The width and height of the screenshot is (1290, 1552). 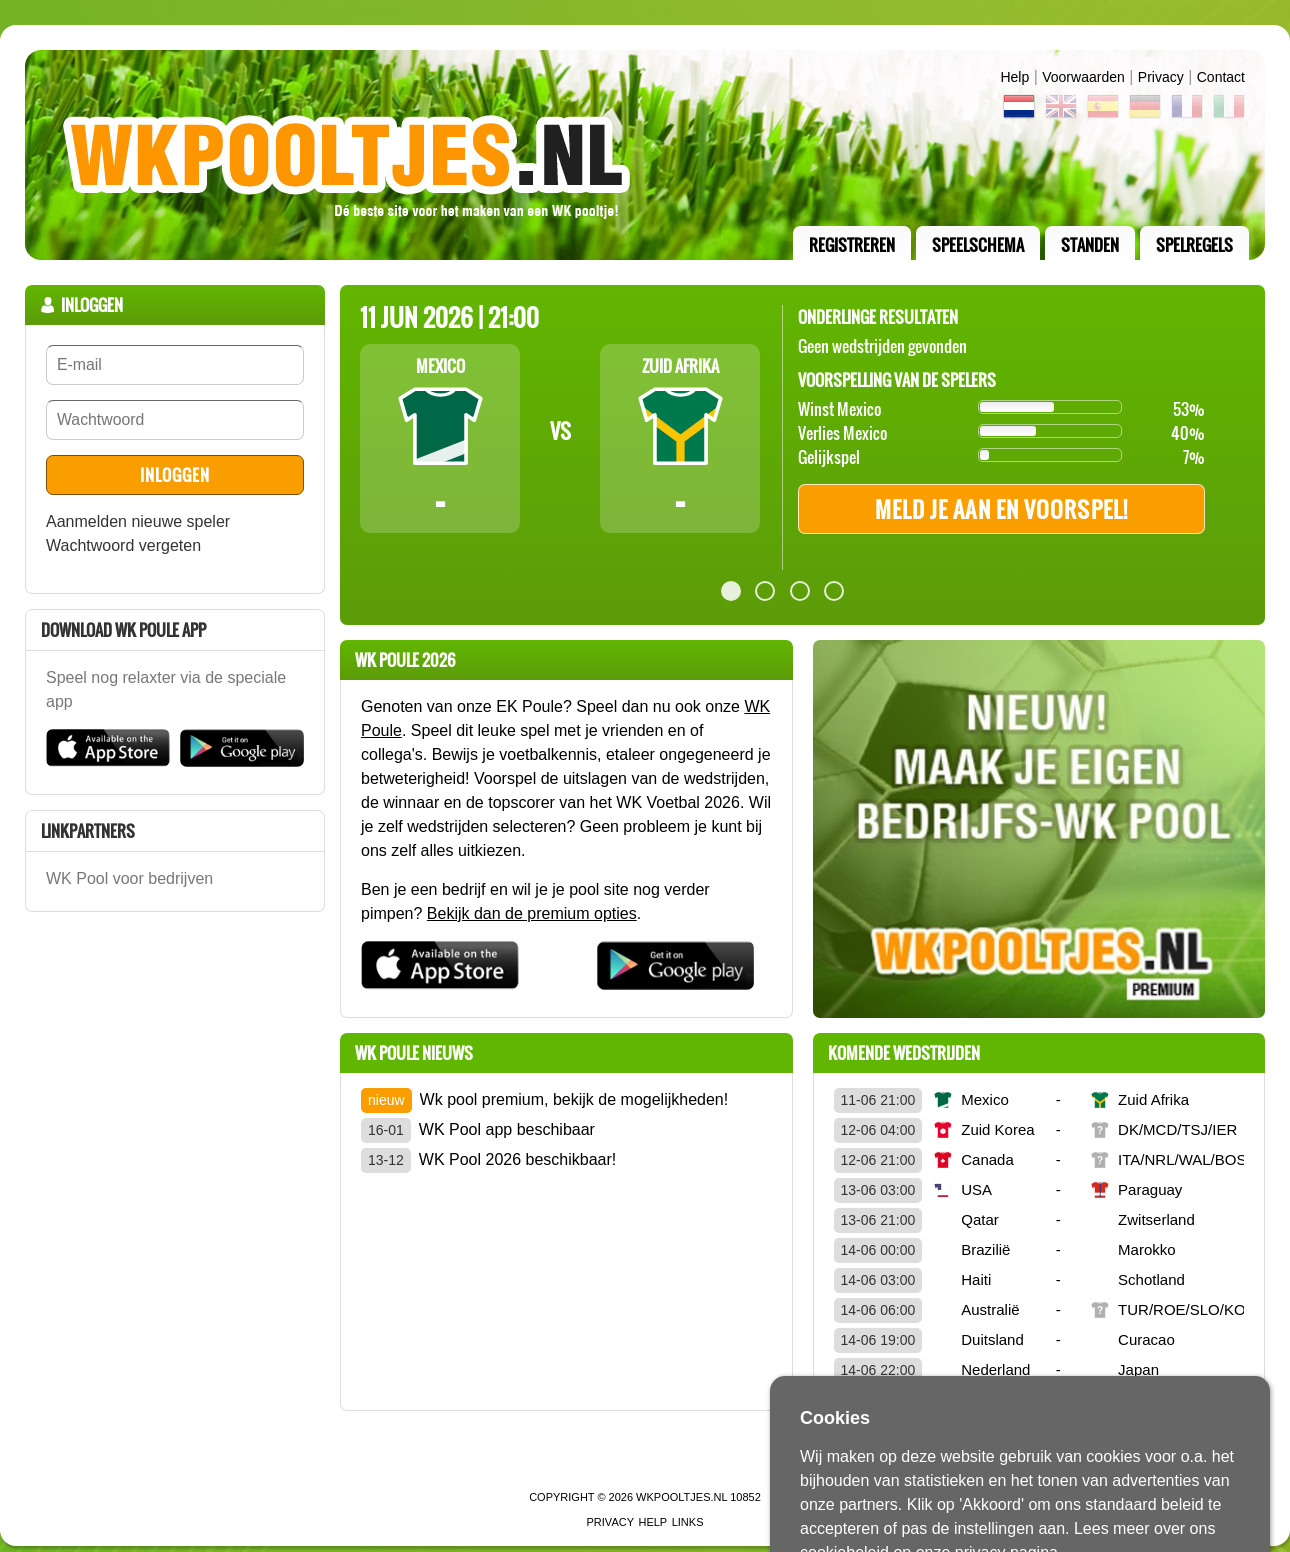 I want to click on Terug naar de homepage, so click(x=645, y=155).